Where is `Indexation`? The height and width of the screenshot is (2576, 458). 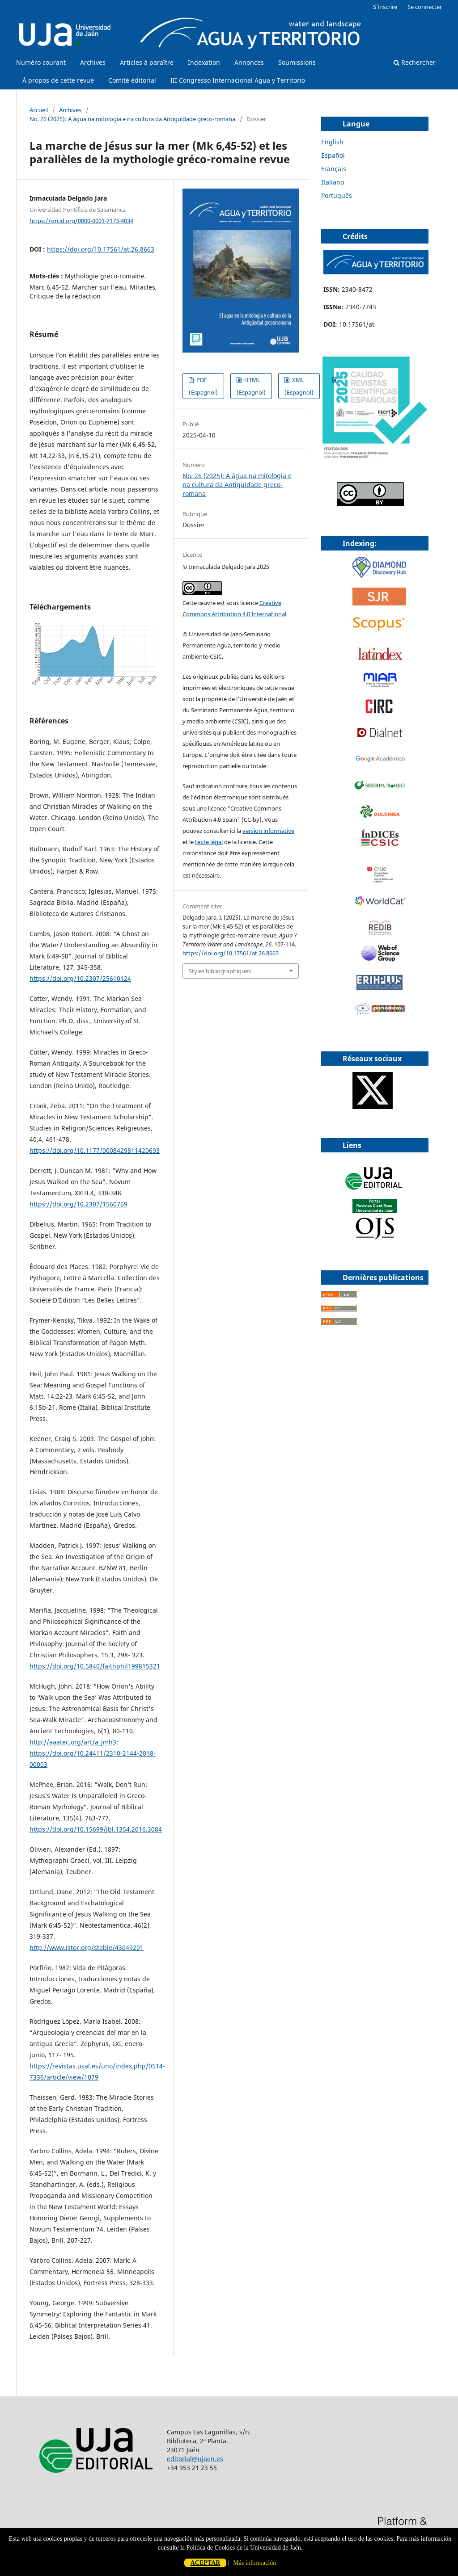
Indexation is located at coordinates (204, 62).